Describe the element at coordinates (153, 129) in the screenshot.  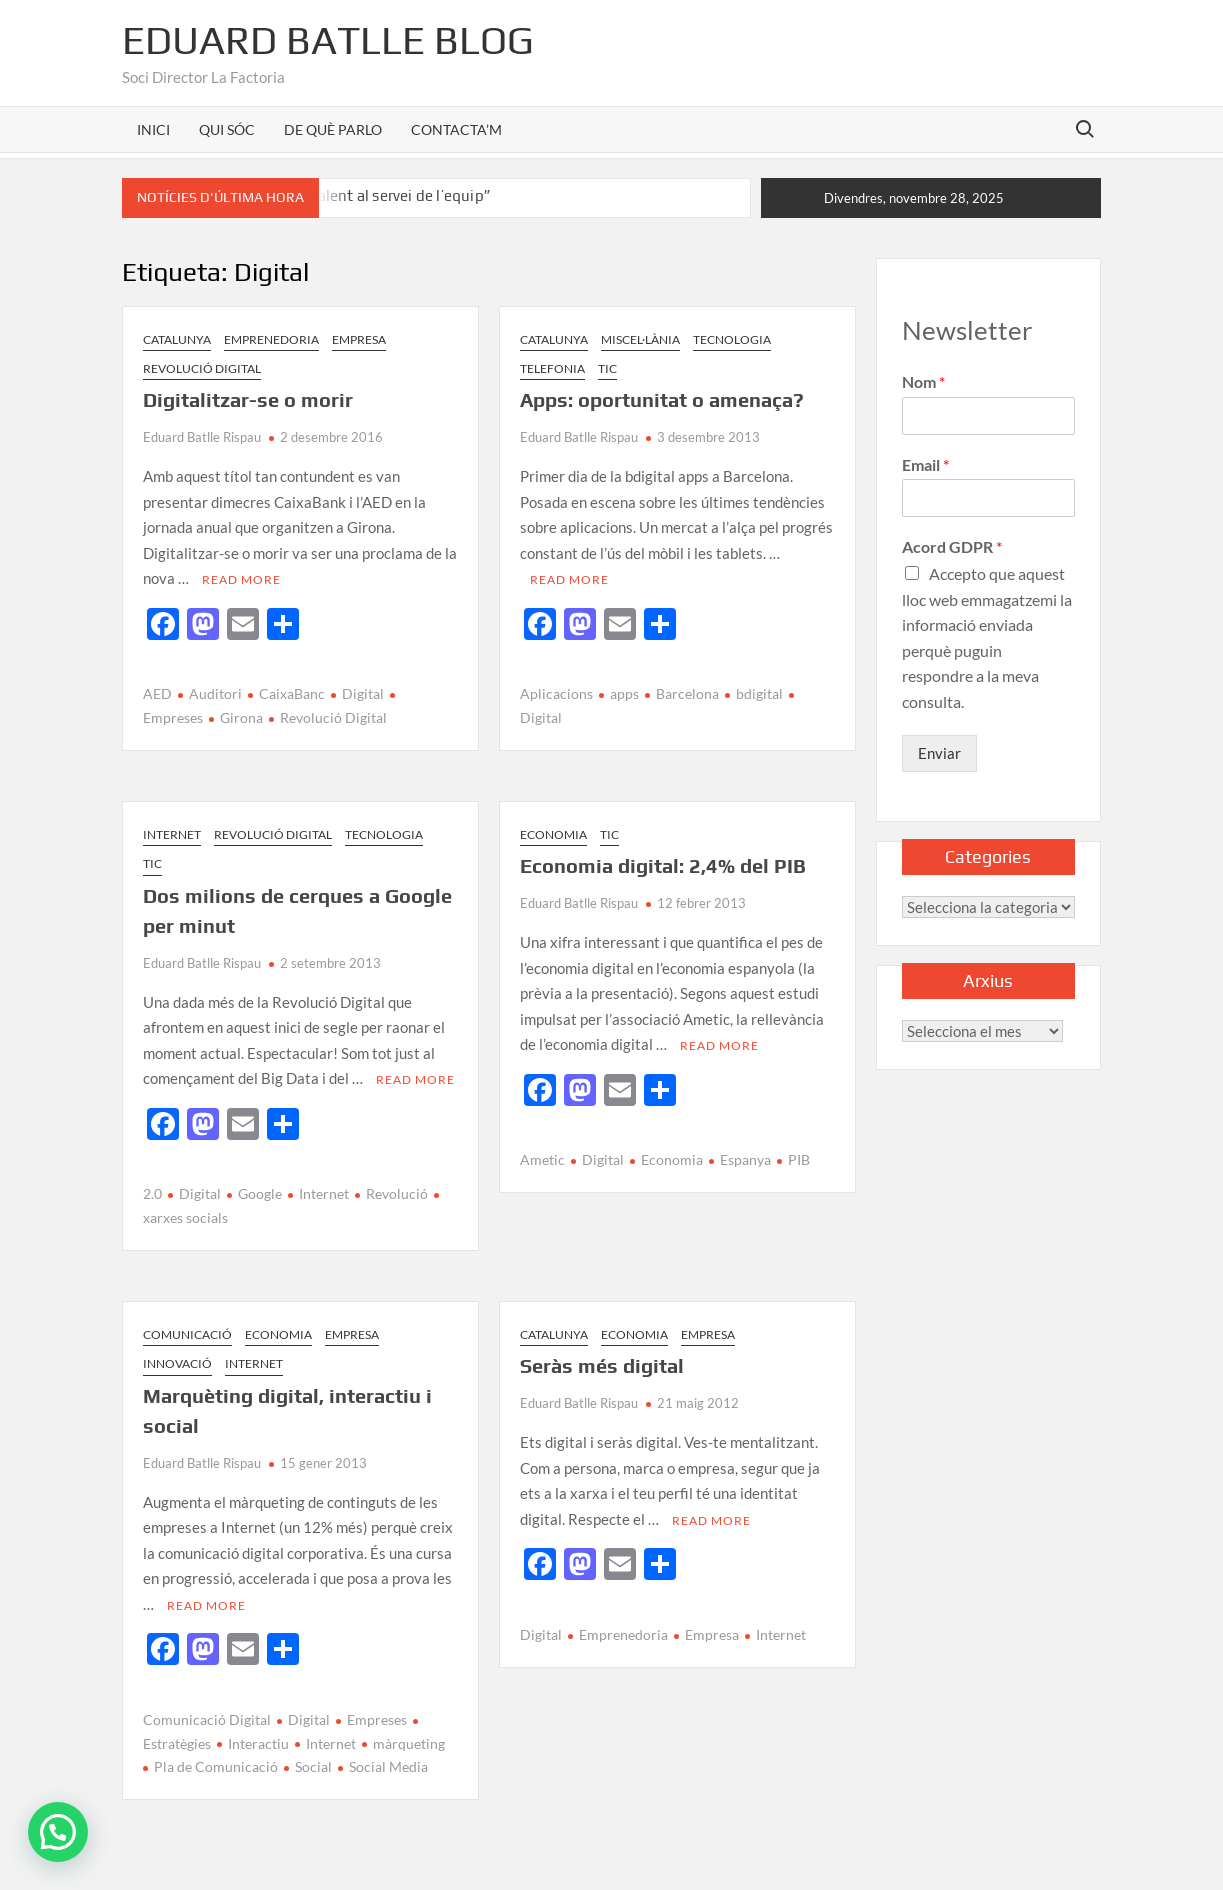
I see `INICI` at that location.